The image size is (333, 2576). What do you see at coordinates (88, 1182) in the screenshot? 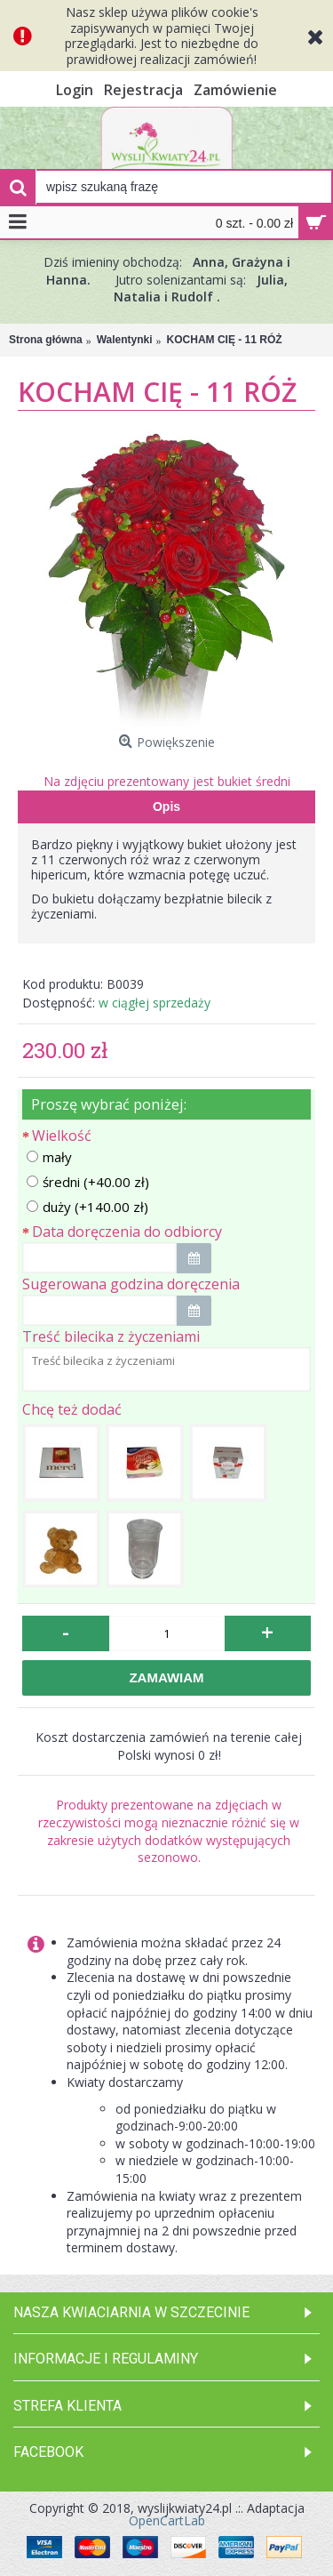
I see `średni (+40.00 zł)` at bounding box center [88, 1182].